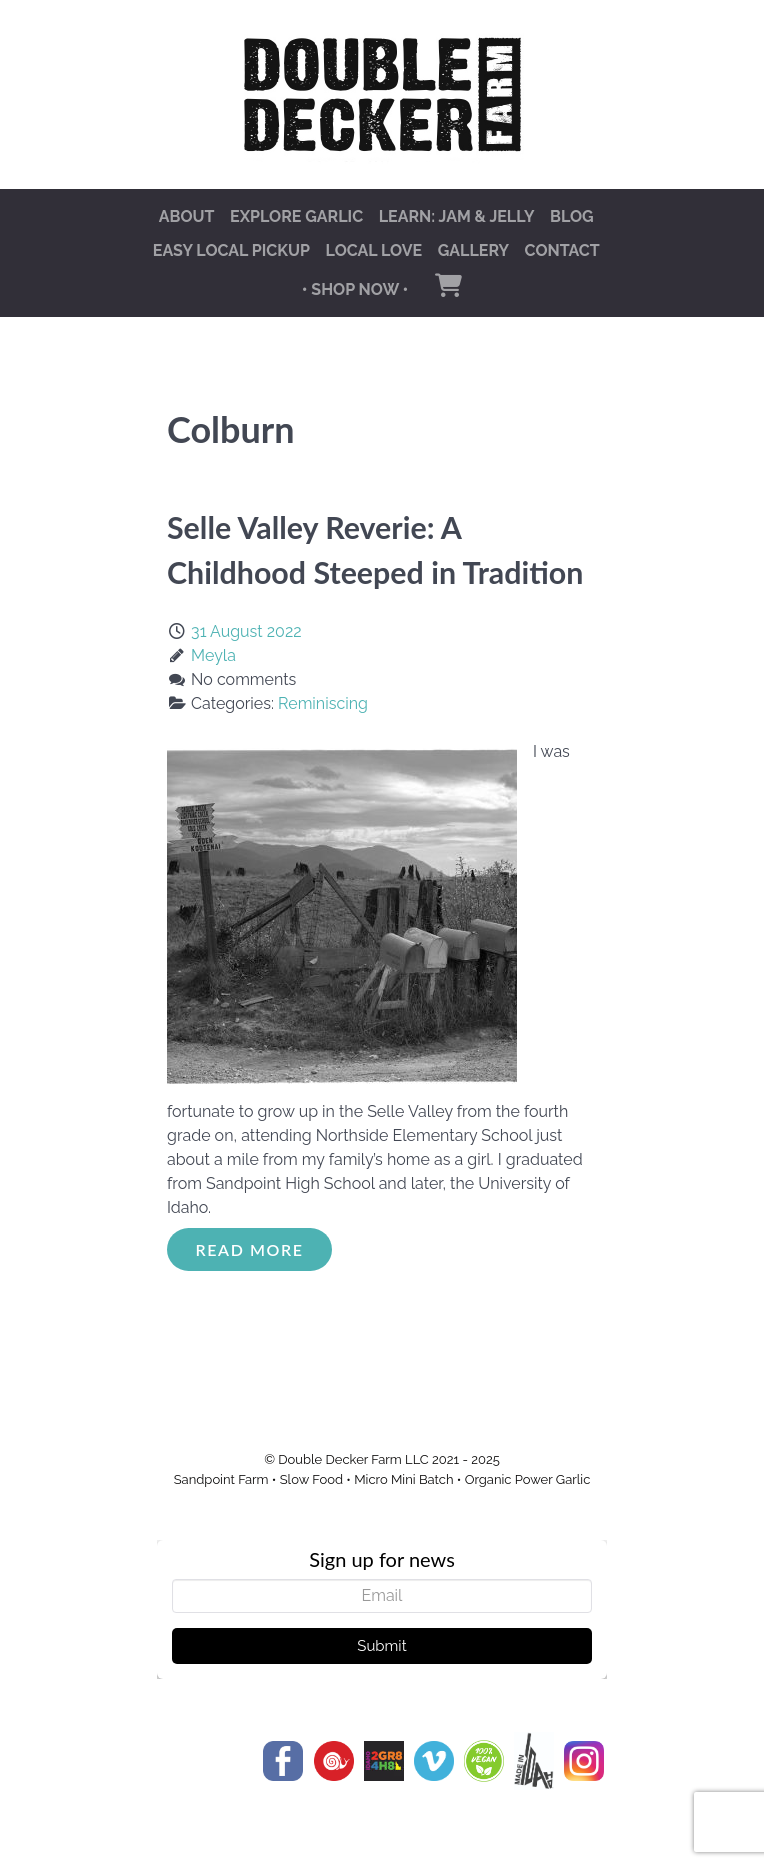 This screenshot has width=764, height=1866. Describe the element at coordinates (250, 1249) in the screenshot. I see `Read More` at that location.